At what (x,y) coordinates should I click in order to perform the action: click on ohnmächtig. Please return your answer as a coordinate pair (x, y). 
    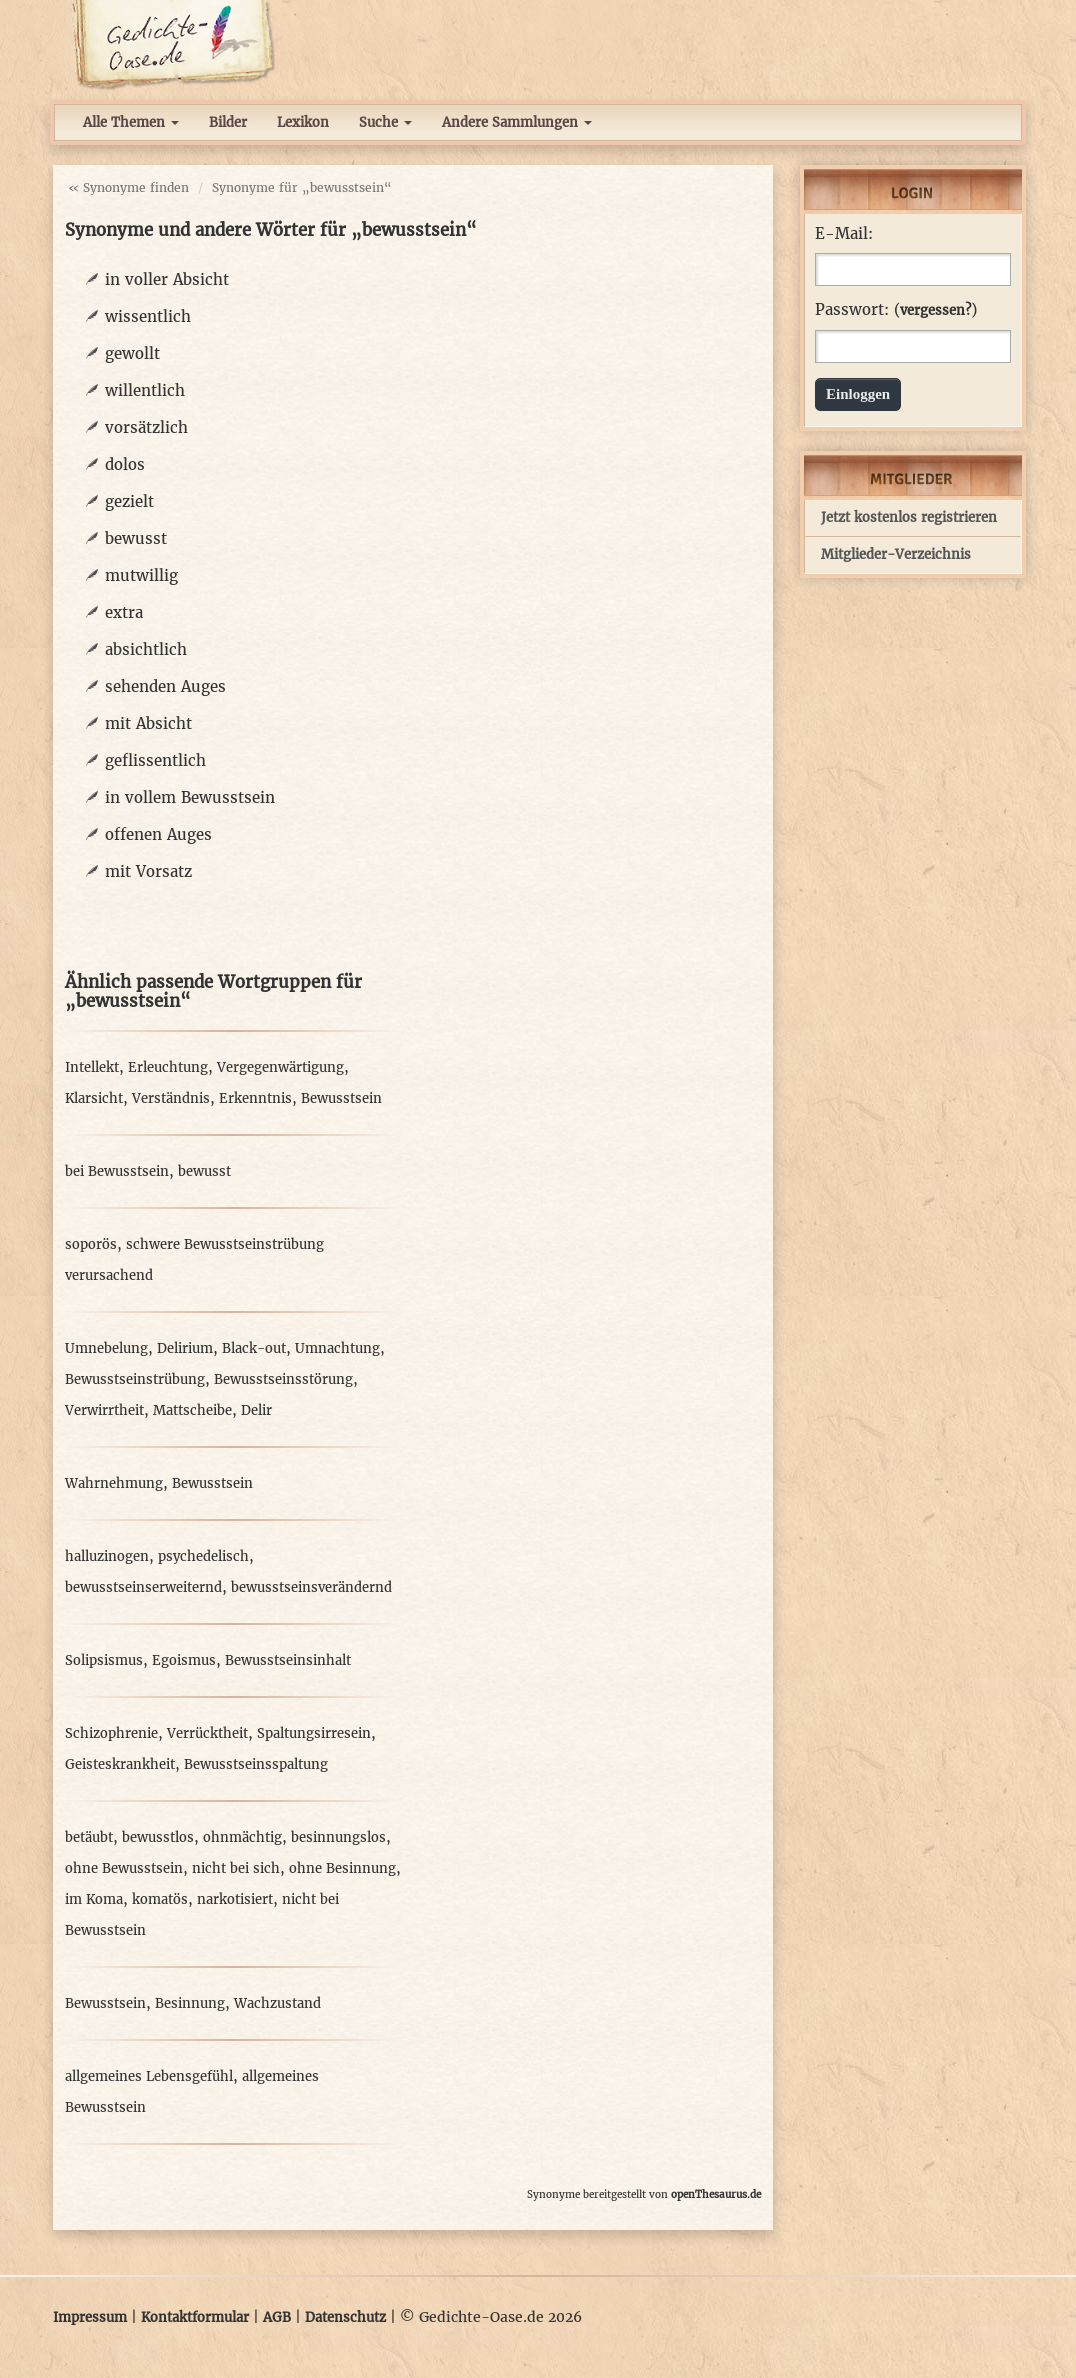
    Looking at the image, I should click on (242, 1837).